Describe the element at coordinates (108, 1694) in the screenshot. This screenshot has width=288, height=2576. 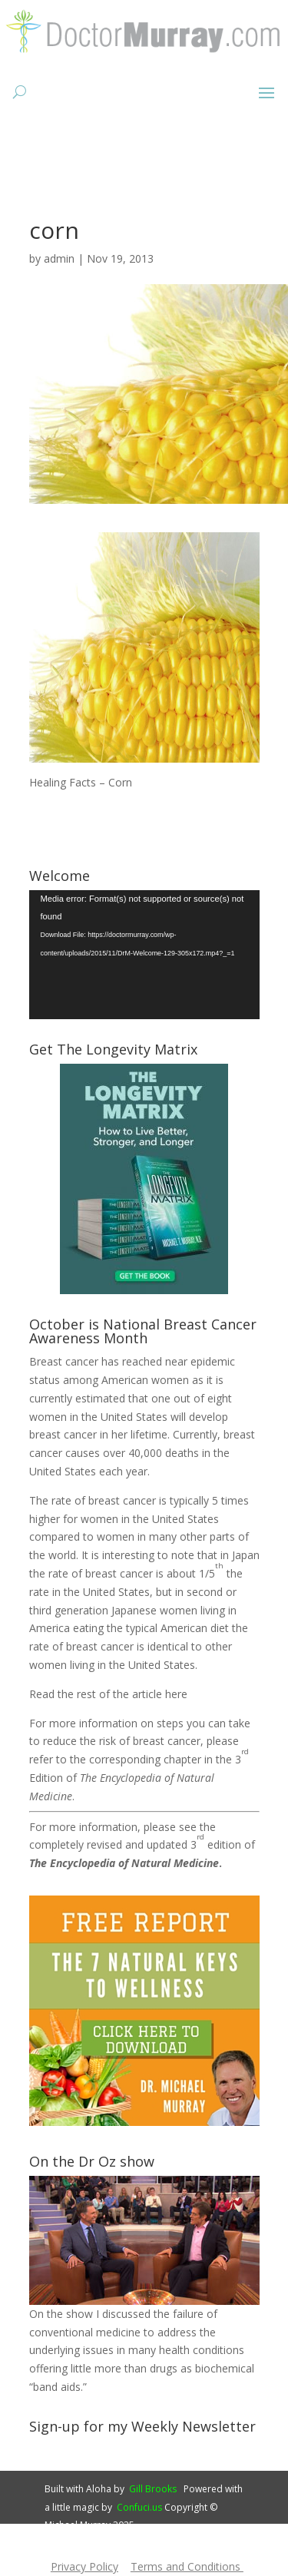
I see `Read the rest of the article here` at that location.